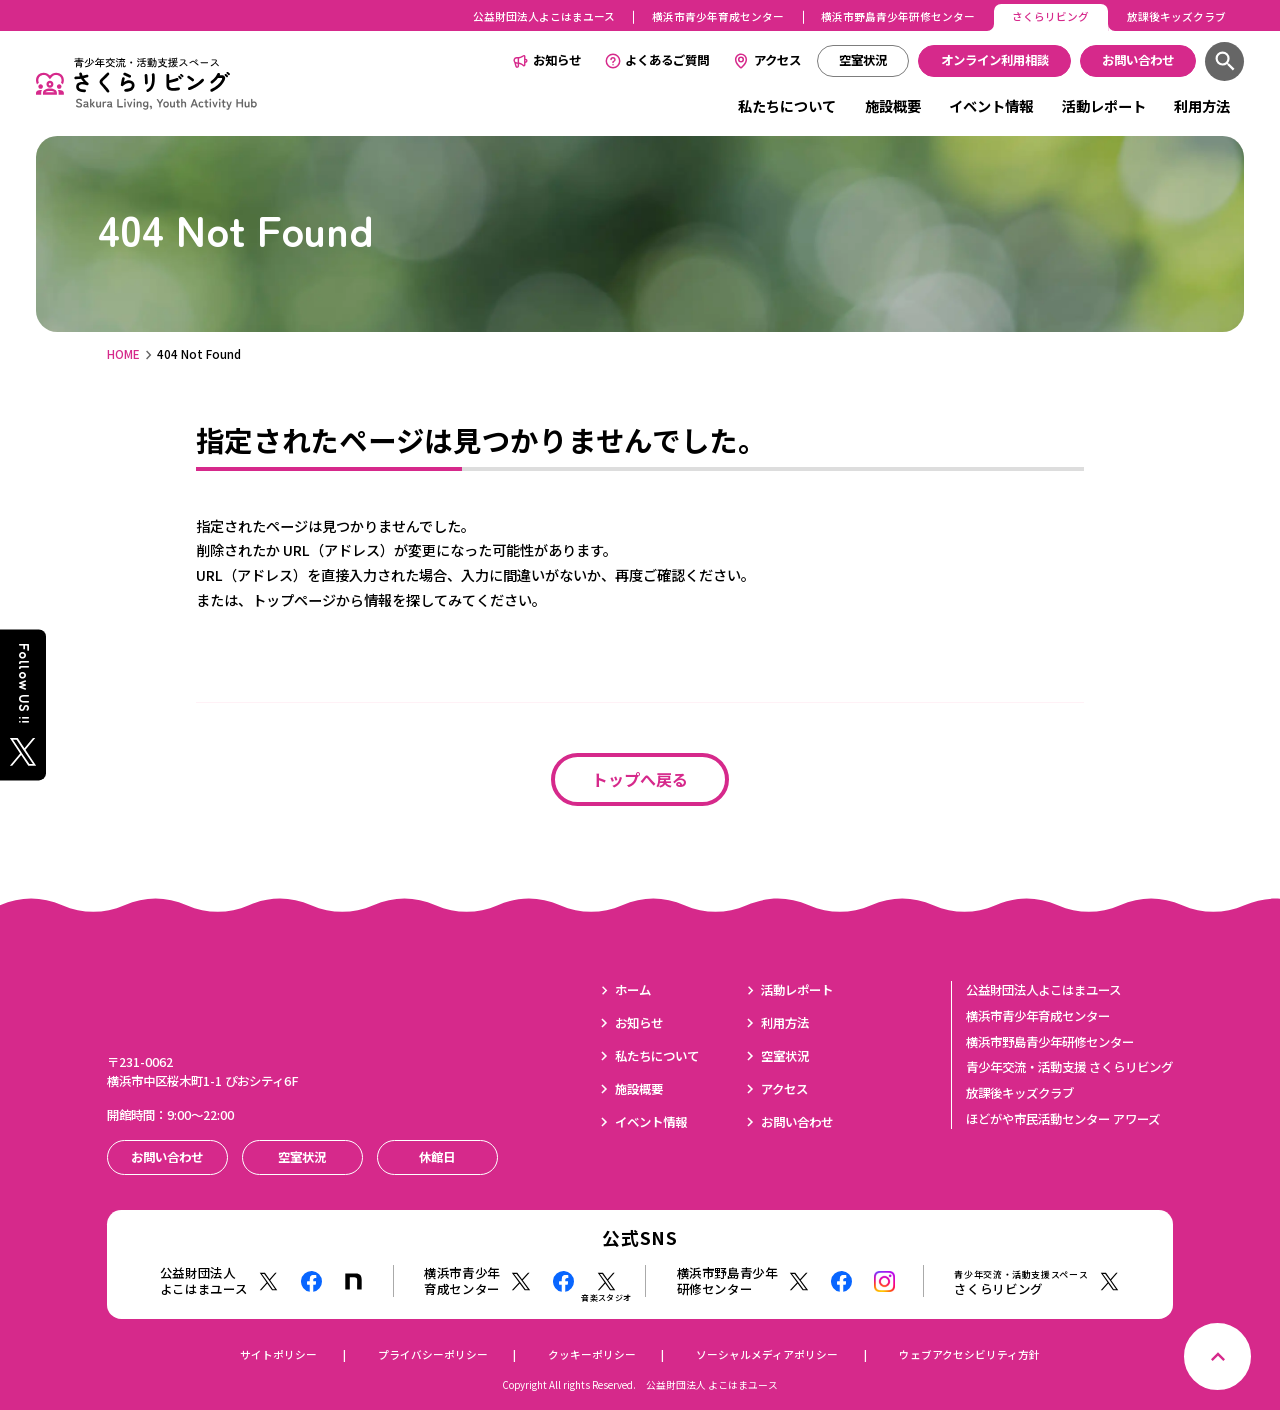 Image resolution: width=1280 pixels, height=1410 pixels. What do you see at coordinates (1217, 1356) in the screenshot?
I see `[ページトップへ戻る]` at bounding box center [1217, 1356].